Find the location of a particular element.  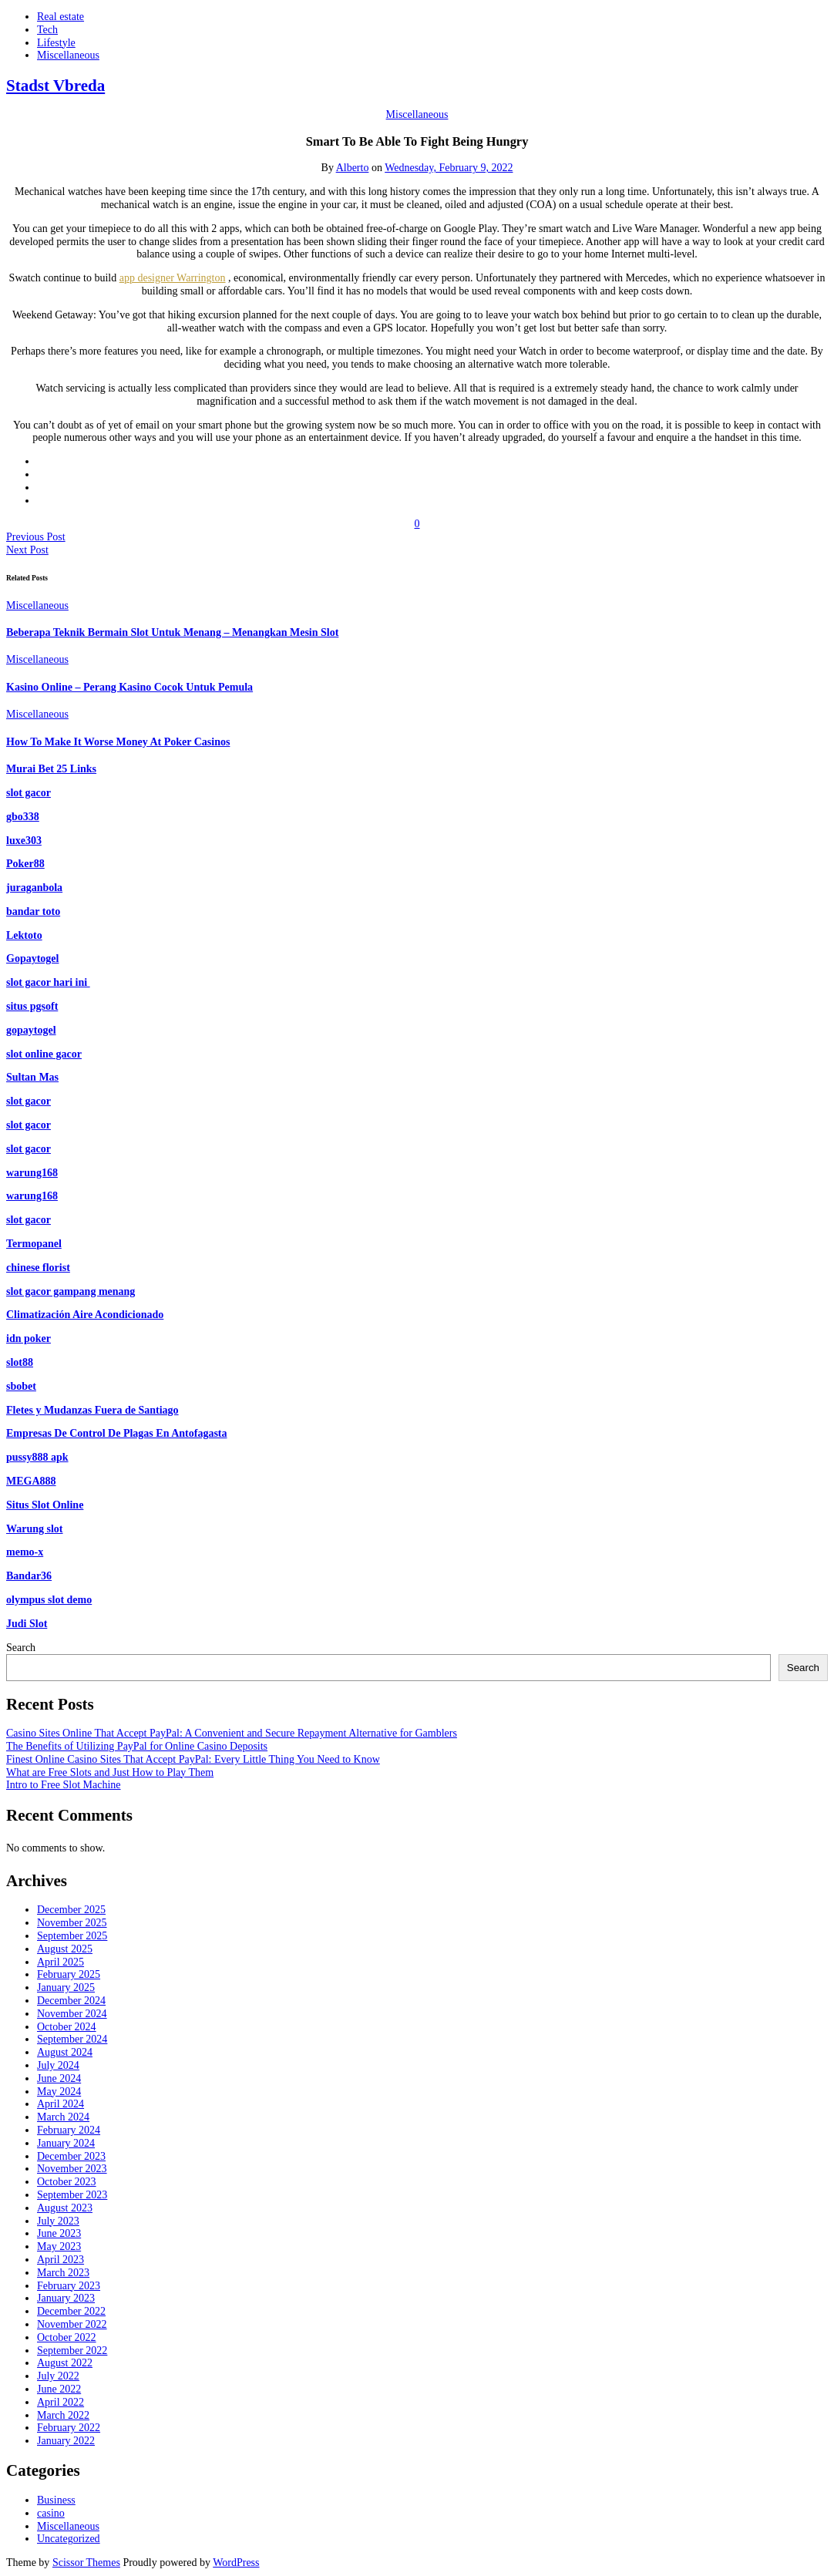

December 2022 is located at coordinates (71, 2311).